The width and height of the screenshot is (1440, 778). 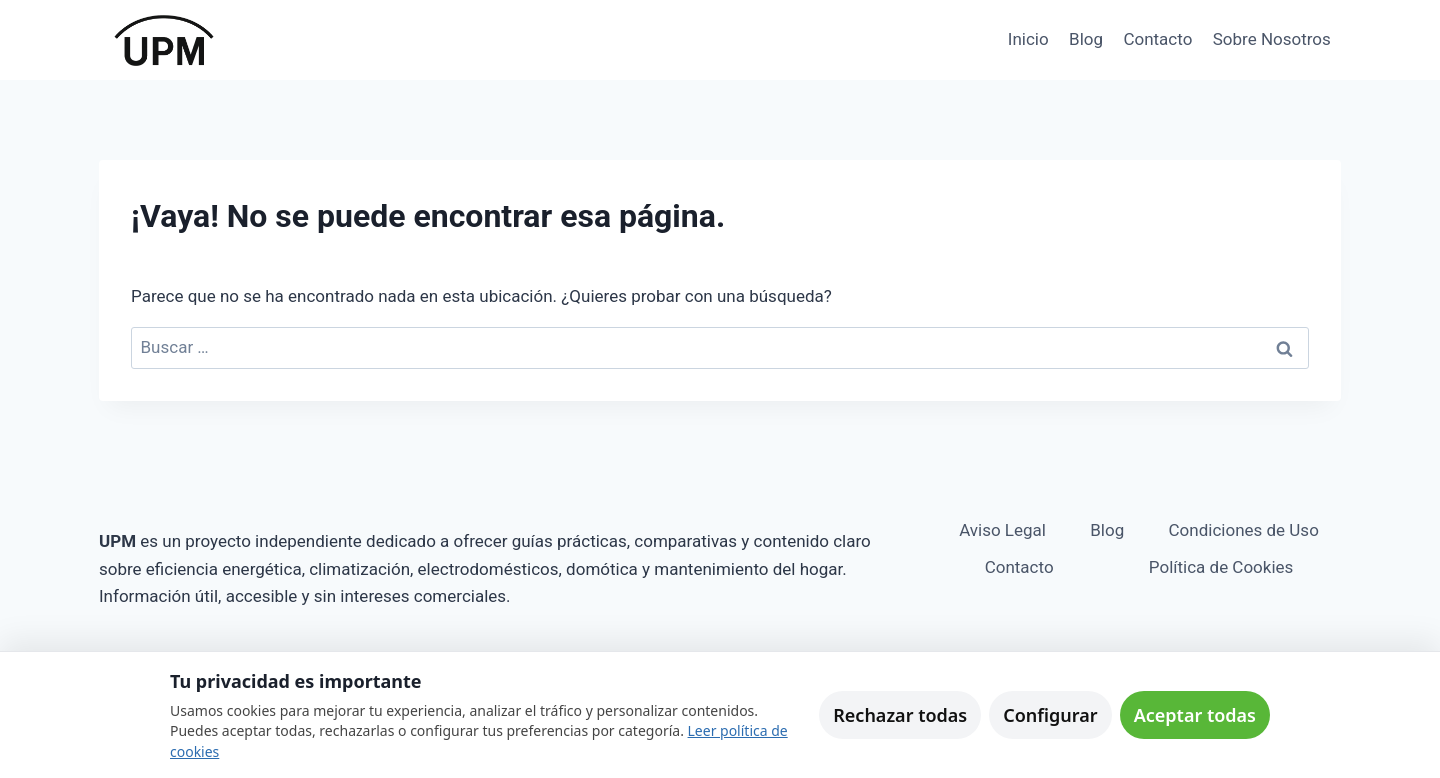 What do you see at coordinates (1195, 715) in the screenshot?
I see `Aceptar todas` at bounding box center [1195, 715].